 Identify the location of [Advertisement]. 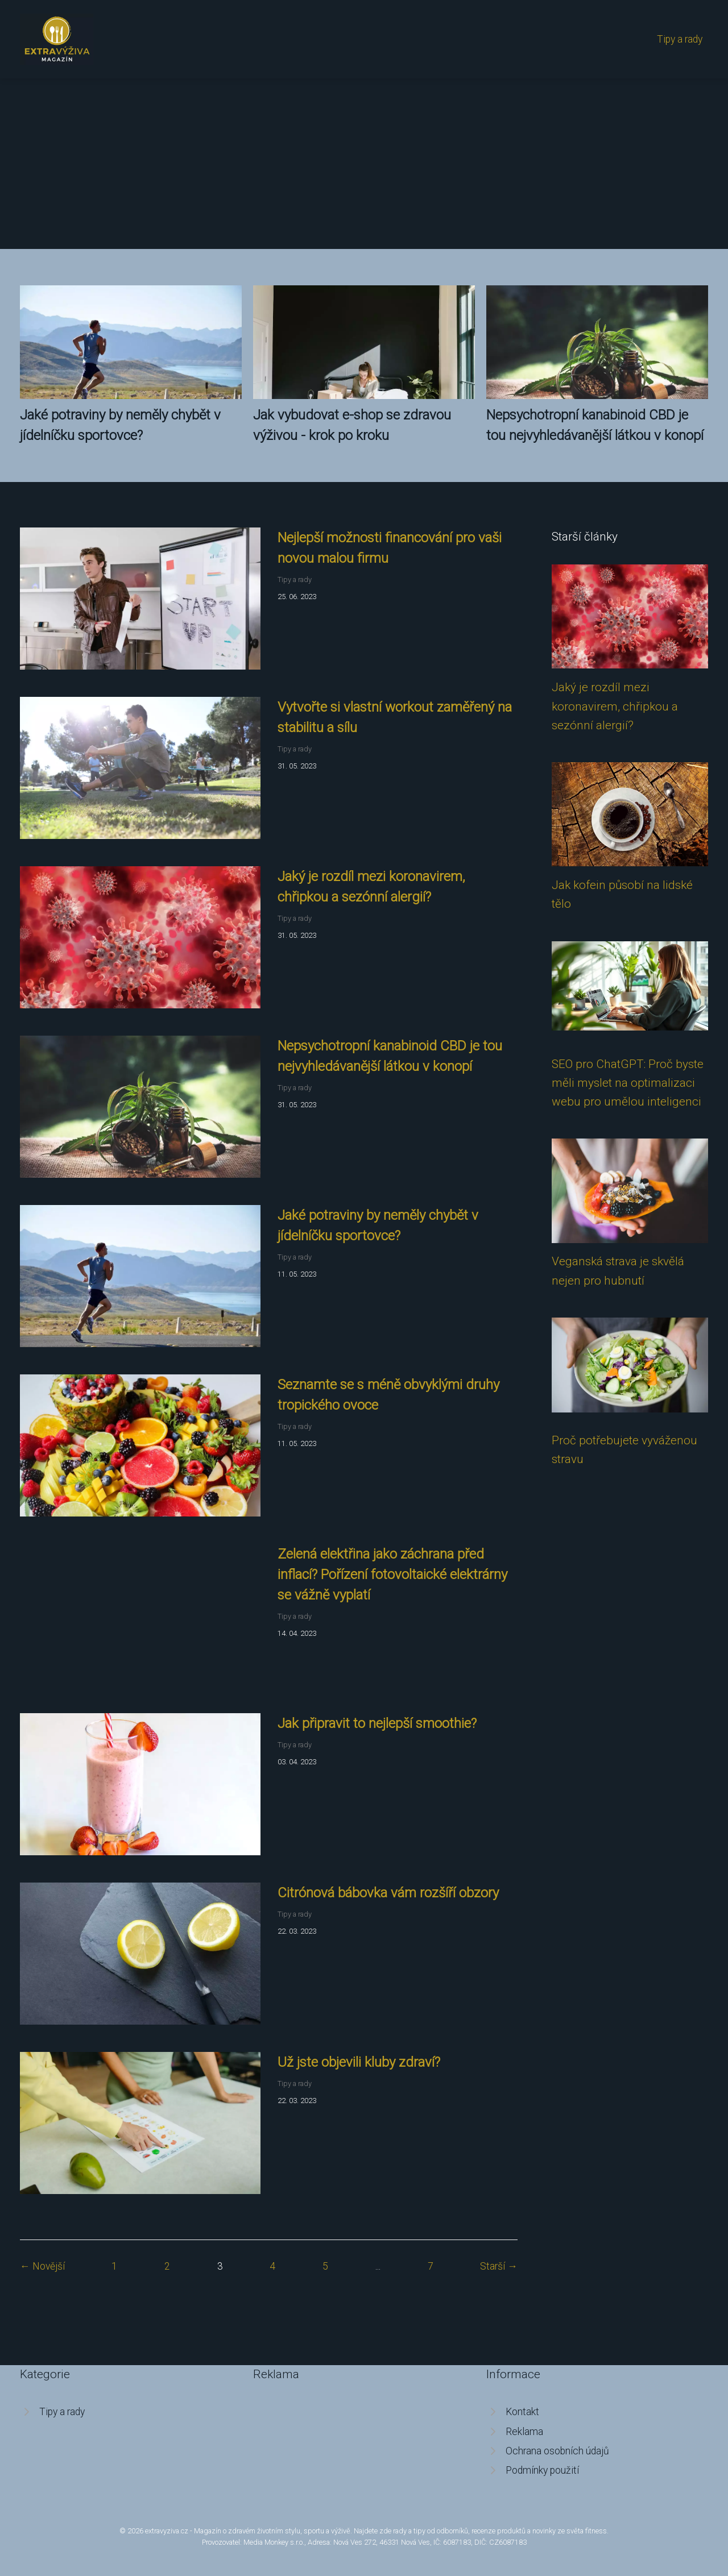
(364, 163).